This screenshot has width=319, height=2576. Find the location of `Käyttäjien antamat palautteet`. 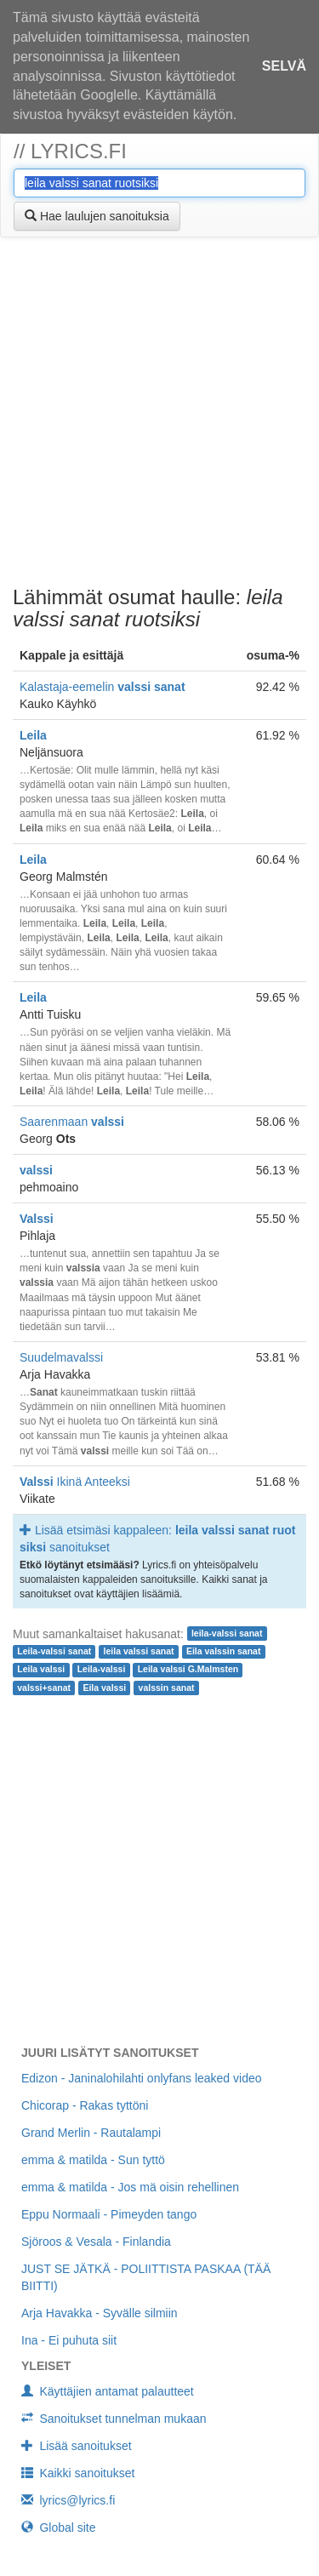

Käyttäjien antamat palautteet is located at coordinates (107, 2391).